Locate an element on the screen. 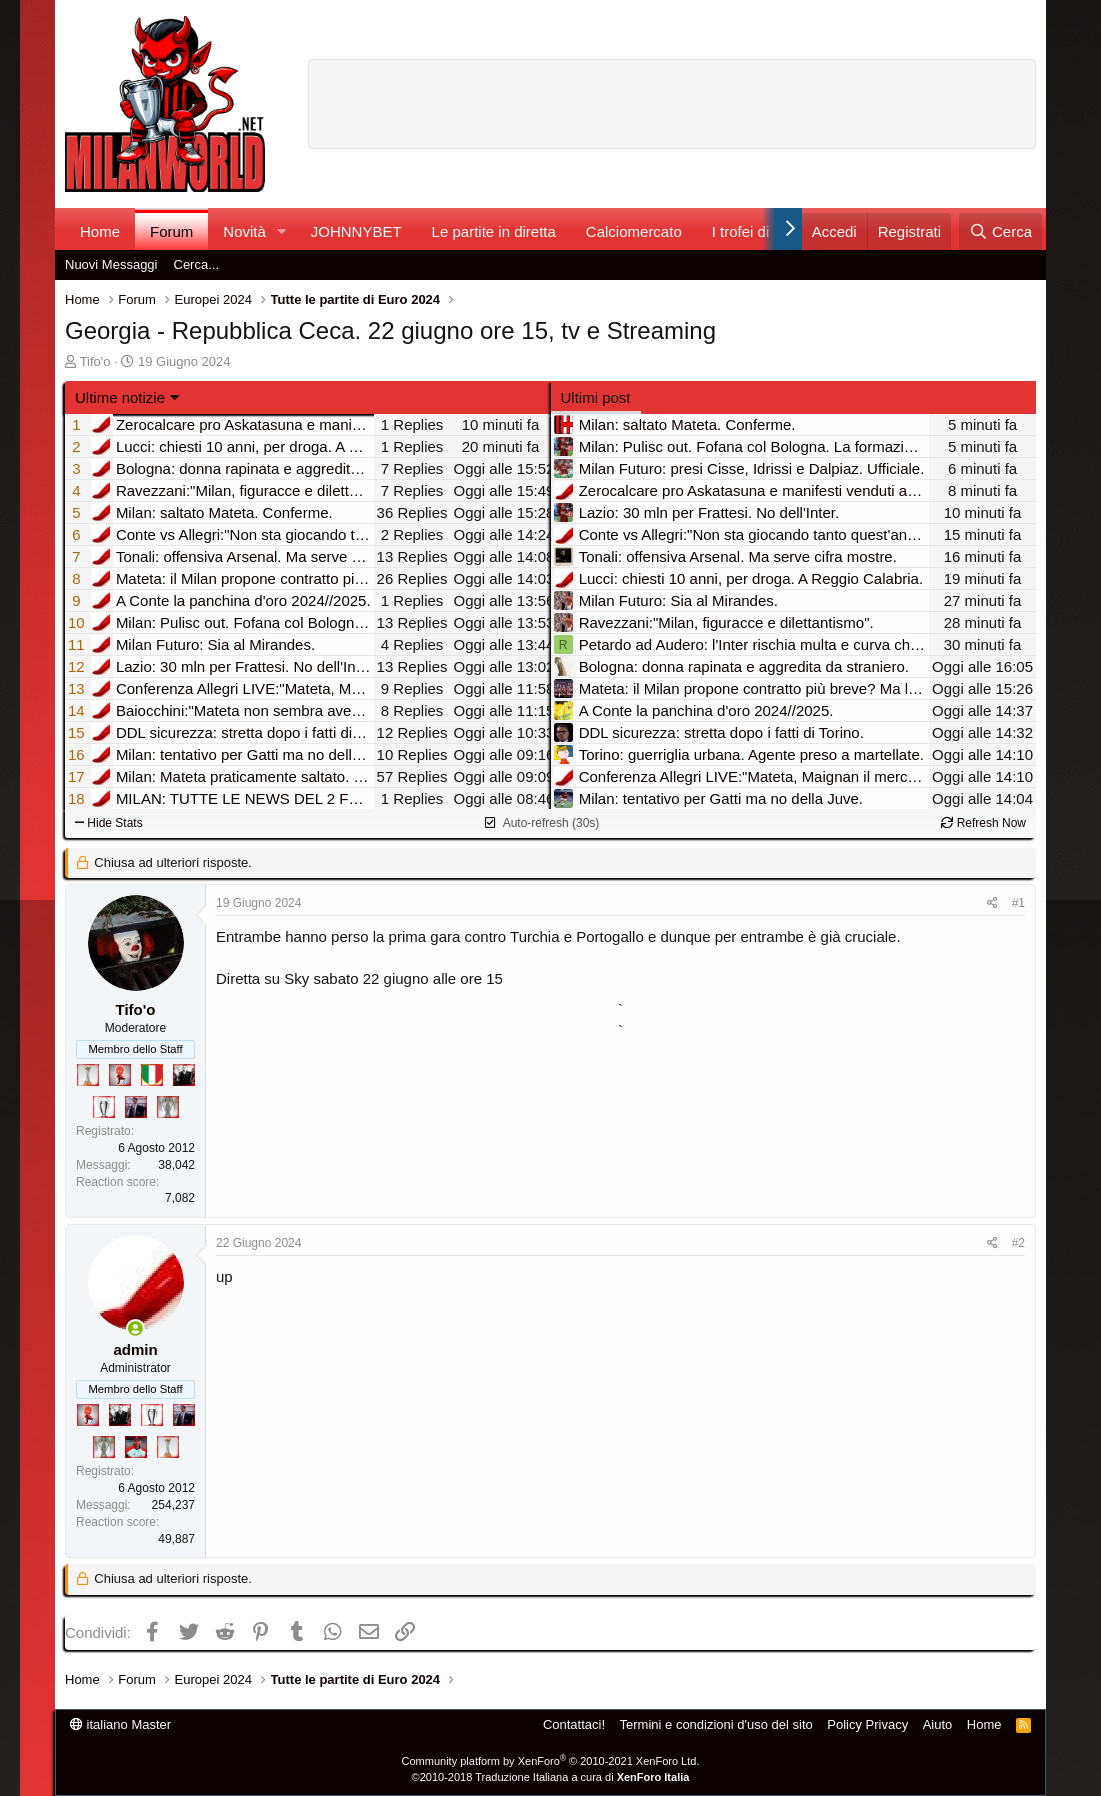 The width and height of the screenshot is (1101, 1796). Termini e condizioni d'uso del sito is located at coordinates (716, 1724).